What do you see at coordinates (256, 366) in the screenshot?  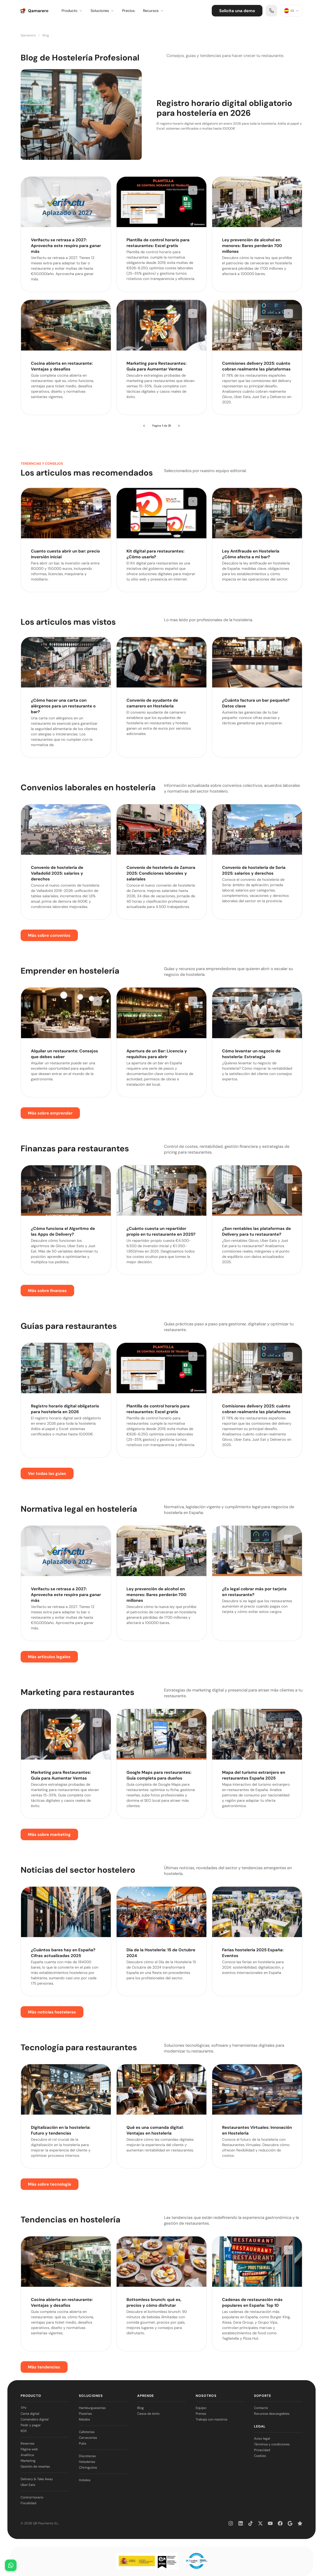 I see `Comisiones delivery 2025: cuánto cobran realmente las plataformas` at bounding box center [256, 366].